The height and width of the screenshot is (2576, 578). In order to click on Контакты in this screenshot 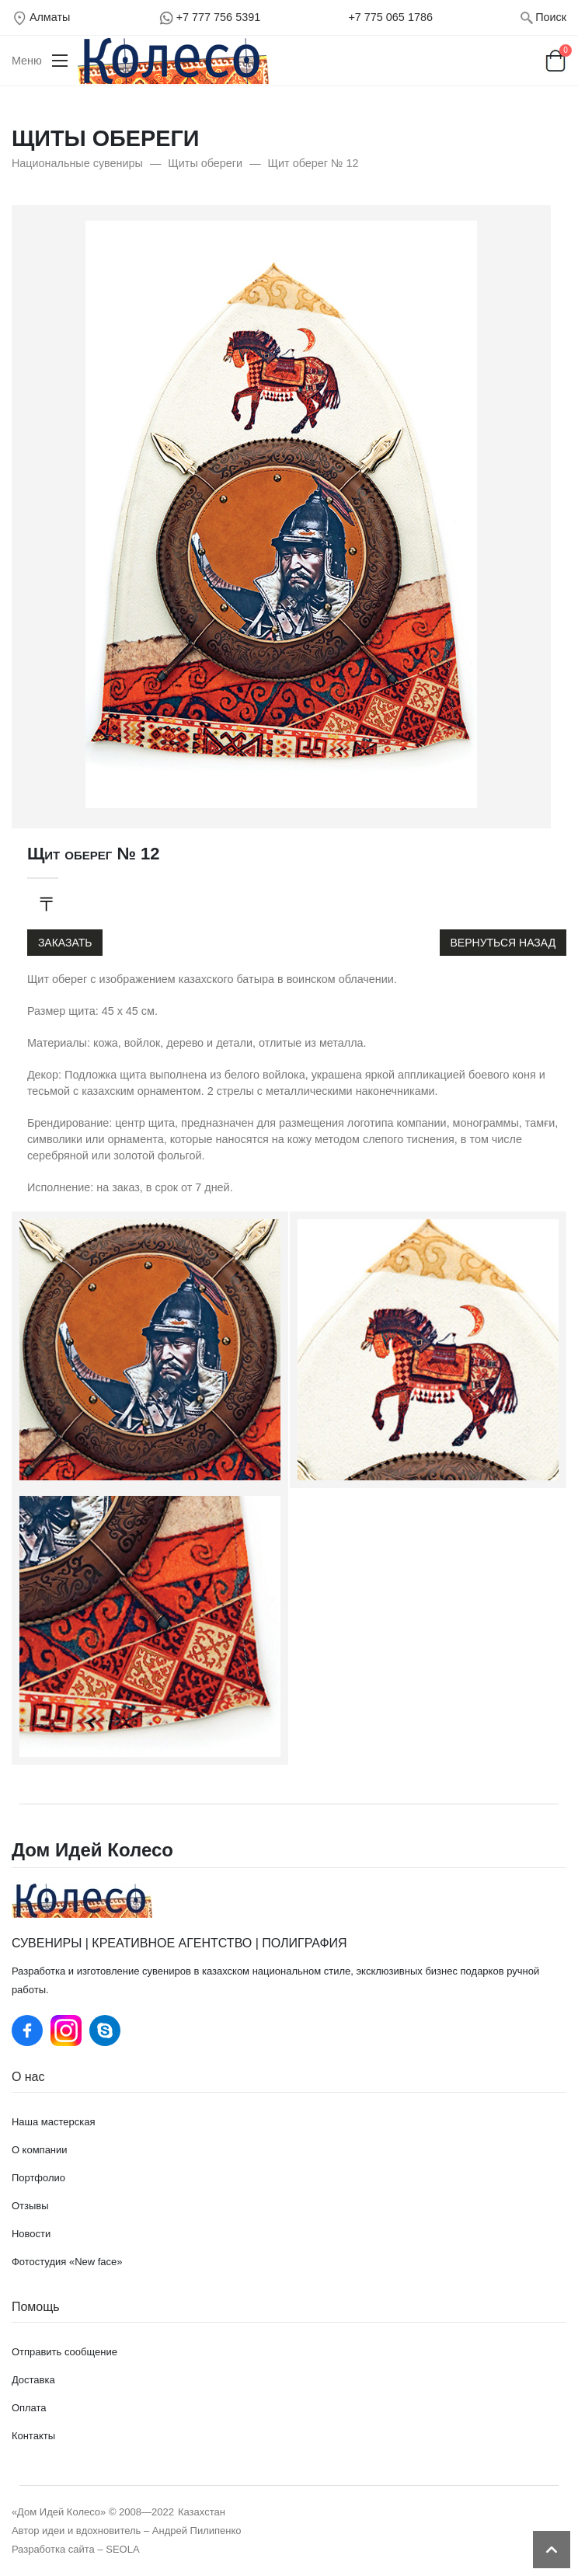, I will do `click(33, 2436)`.